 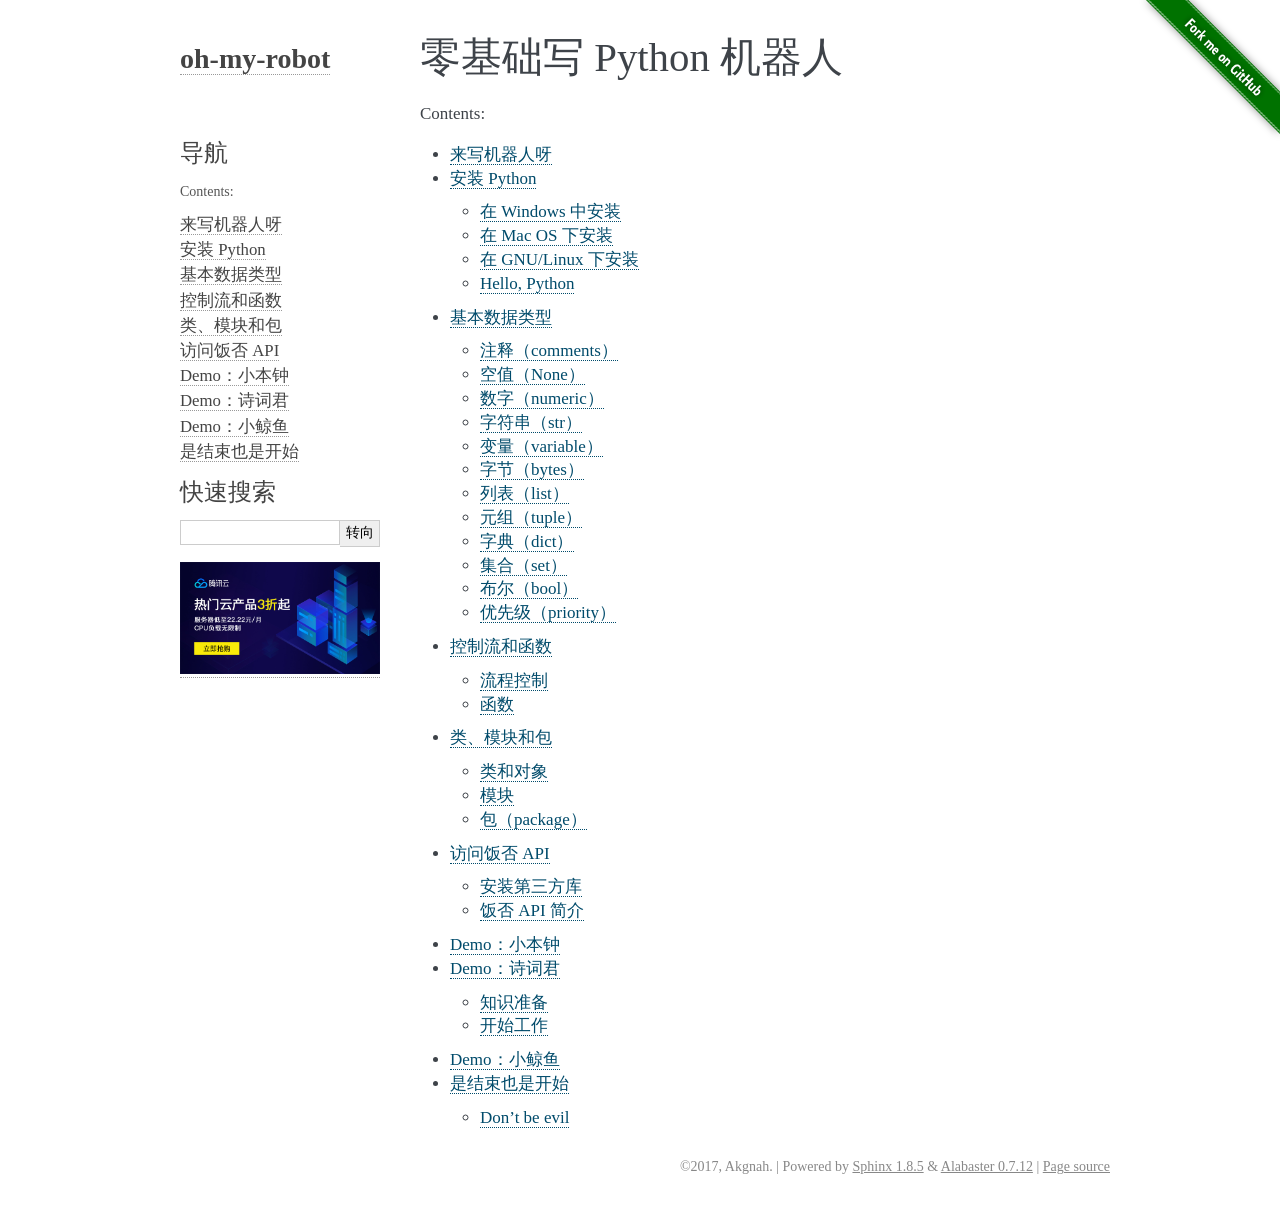 I want to click on Demo：小本钟, so click(x=505, y=944).